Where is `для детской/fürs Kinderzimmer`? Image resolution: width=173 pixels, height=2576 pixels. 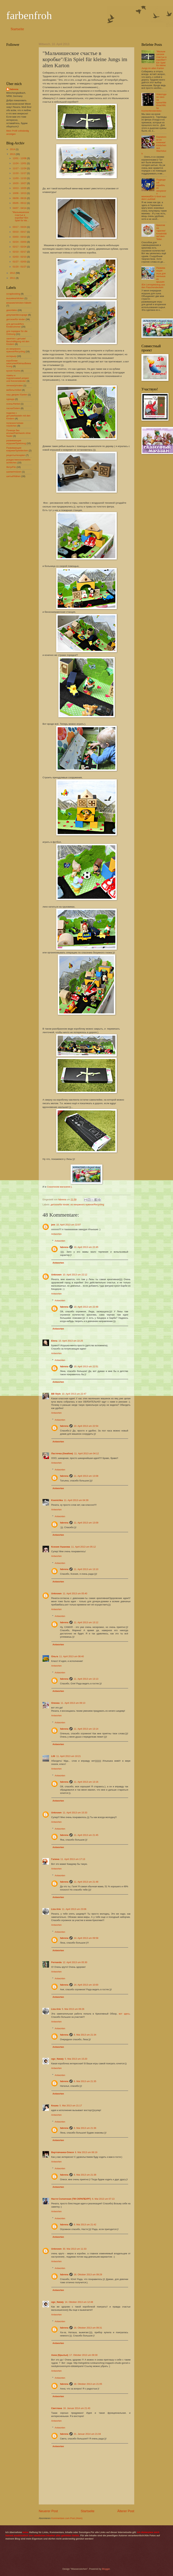 для детской/fürs Kinderzimmer is located at coordinates (15, 325).